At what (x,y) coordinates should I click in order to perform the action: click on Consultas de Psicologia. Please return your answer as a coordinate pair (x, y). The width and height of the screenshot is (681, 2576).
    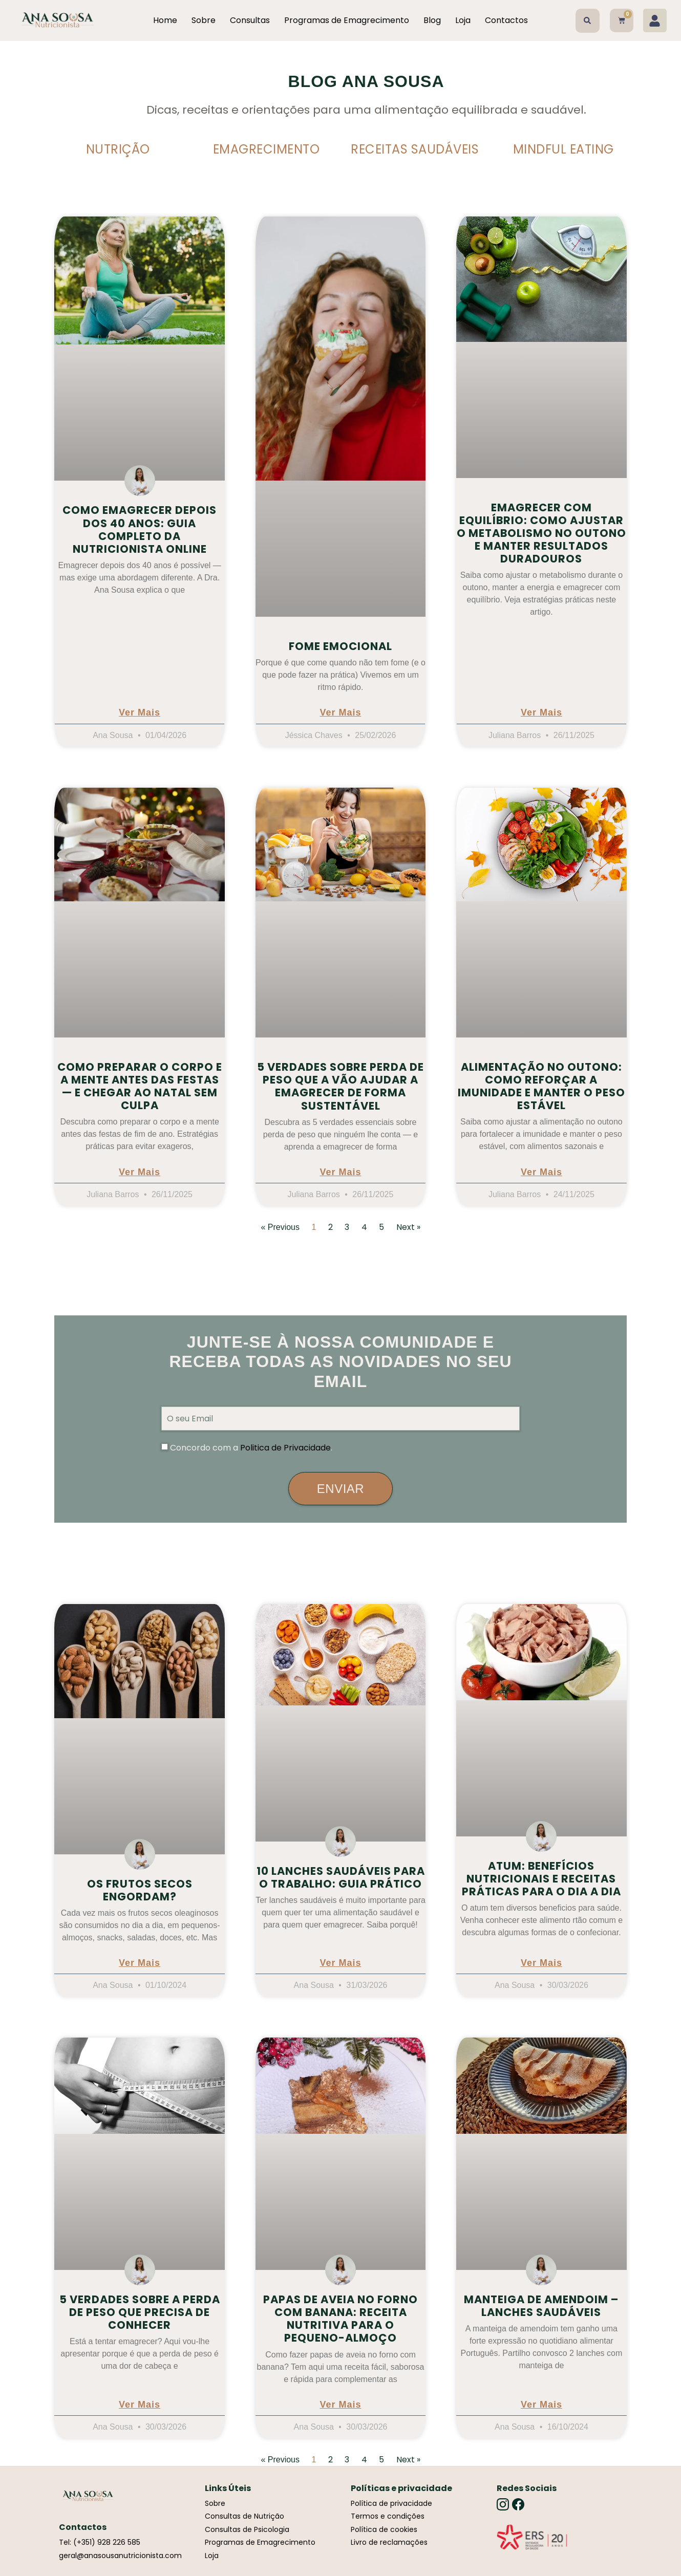
    Looking at the image, I should click on (247, 2529).